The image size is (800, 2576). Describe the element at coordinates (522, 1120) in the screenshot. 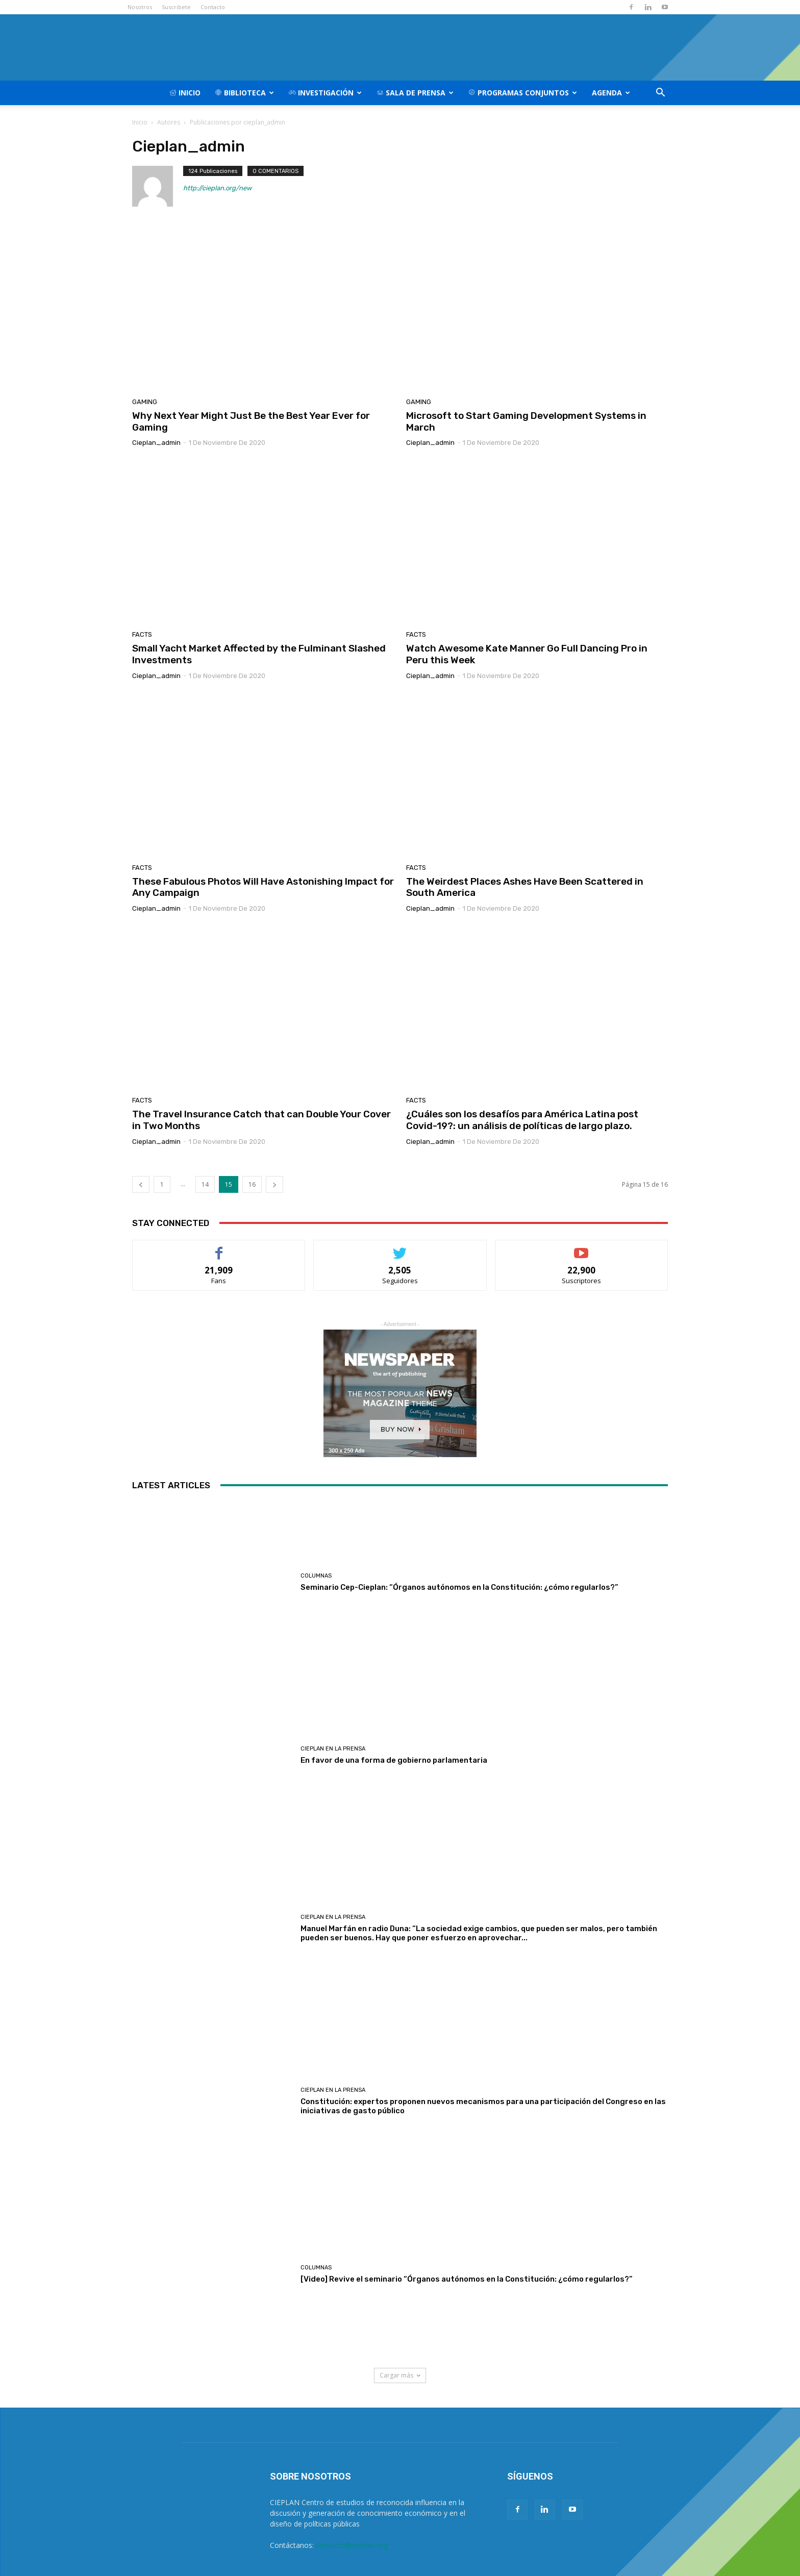

I see `¿Cuáles son los desafíos para América Latina post Covid-19?: un análisis de políticas de largo plazo.` at that location.